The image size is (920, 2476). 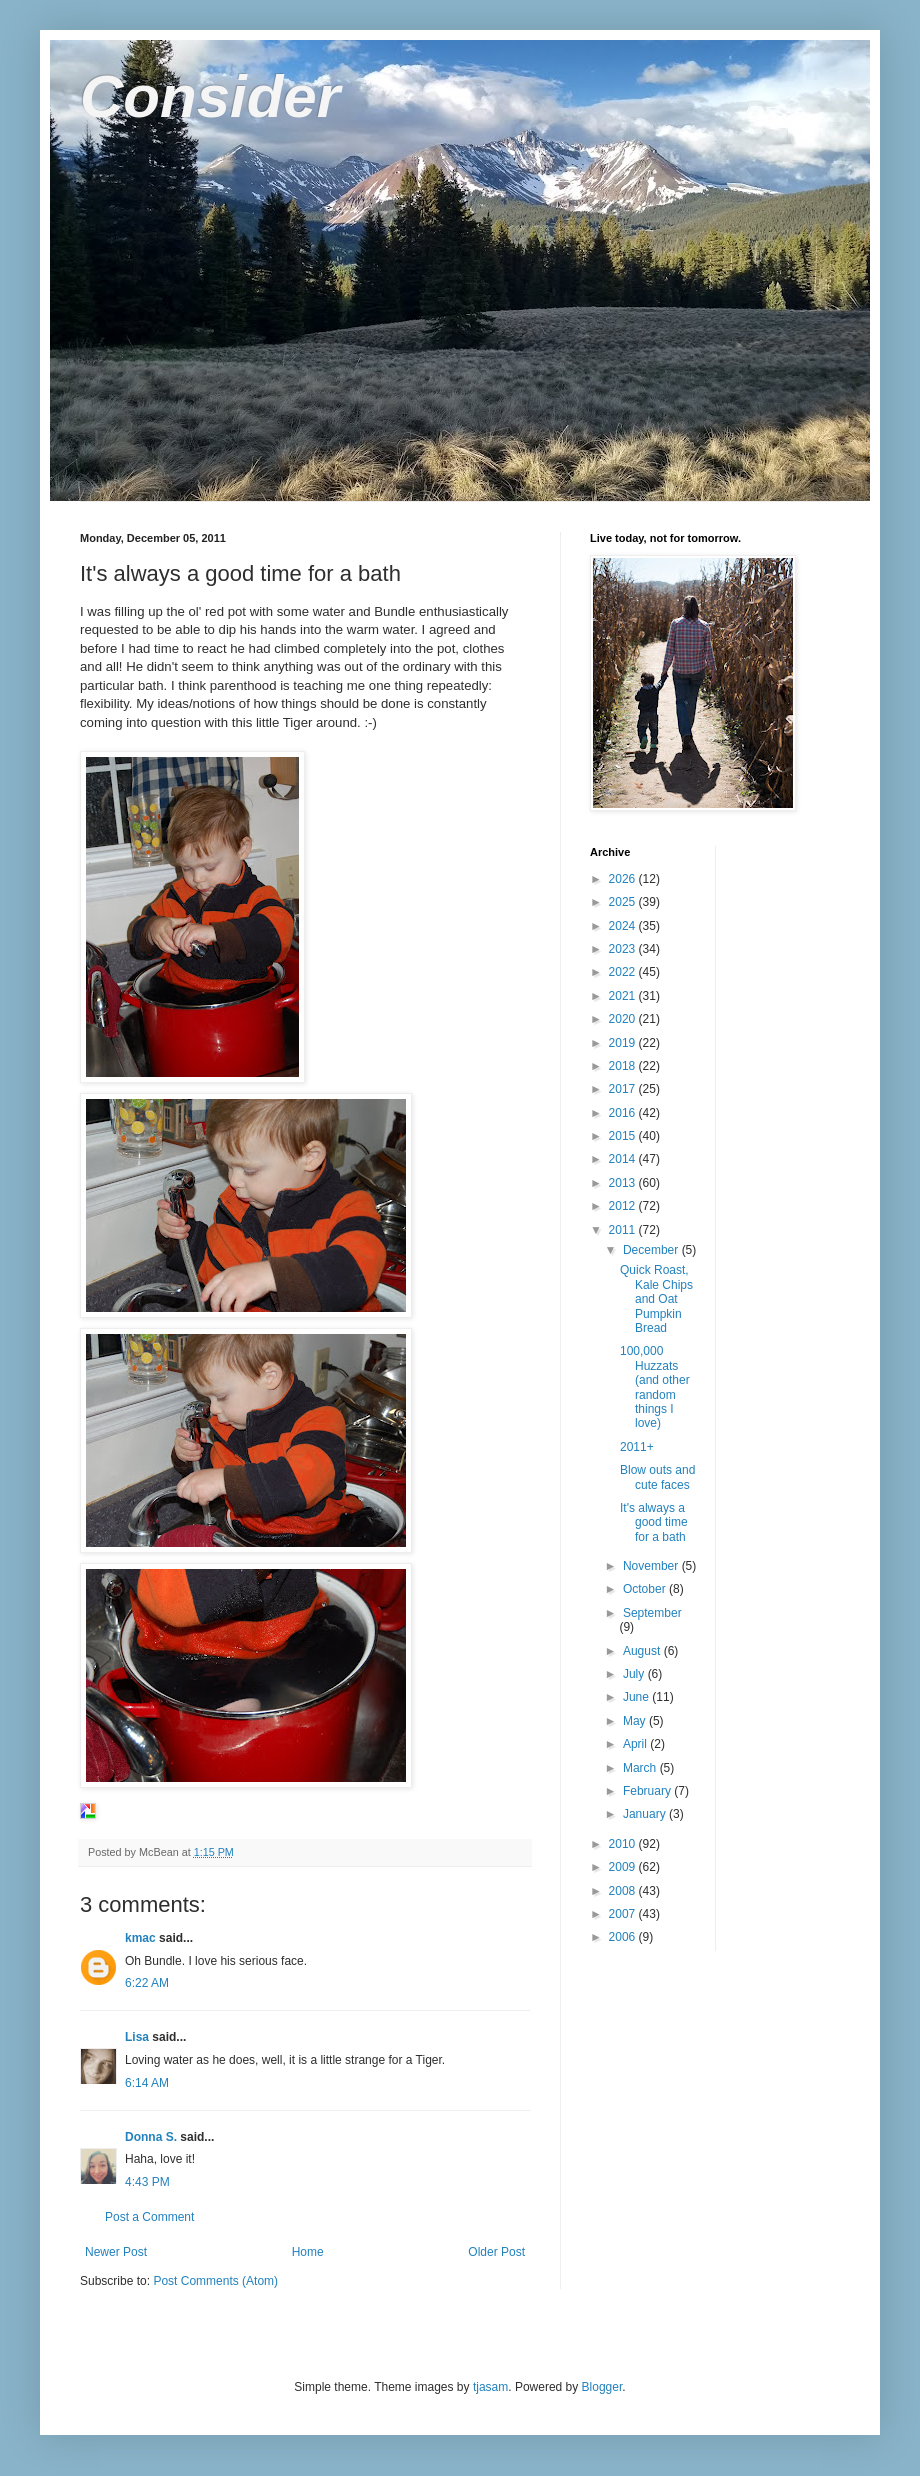 What do you see at coordinates (496, 2252) in the screenshot?
I see `Older Post` at bounding box center [496, 2252].